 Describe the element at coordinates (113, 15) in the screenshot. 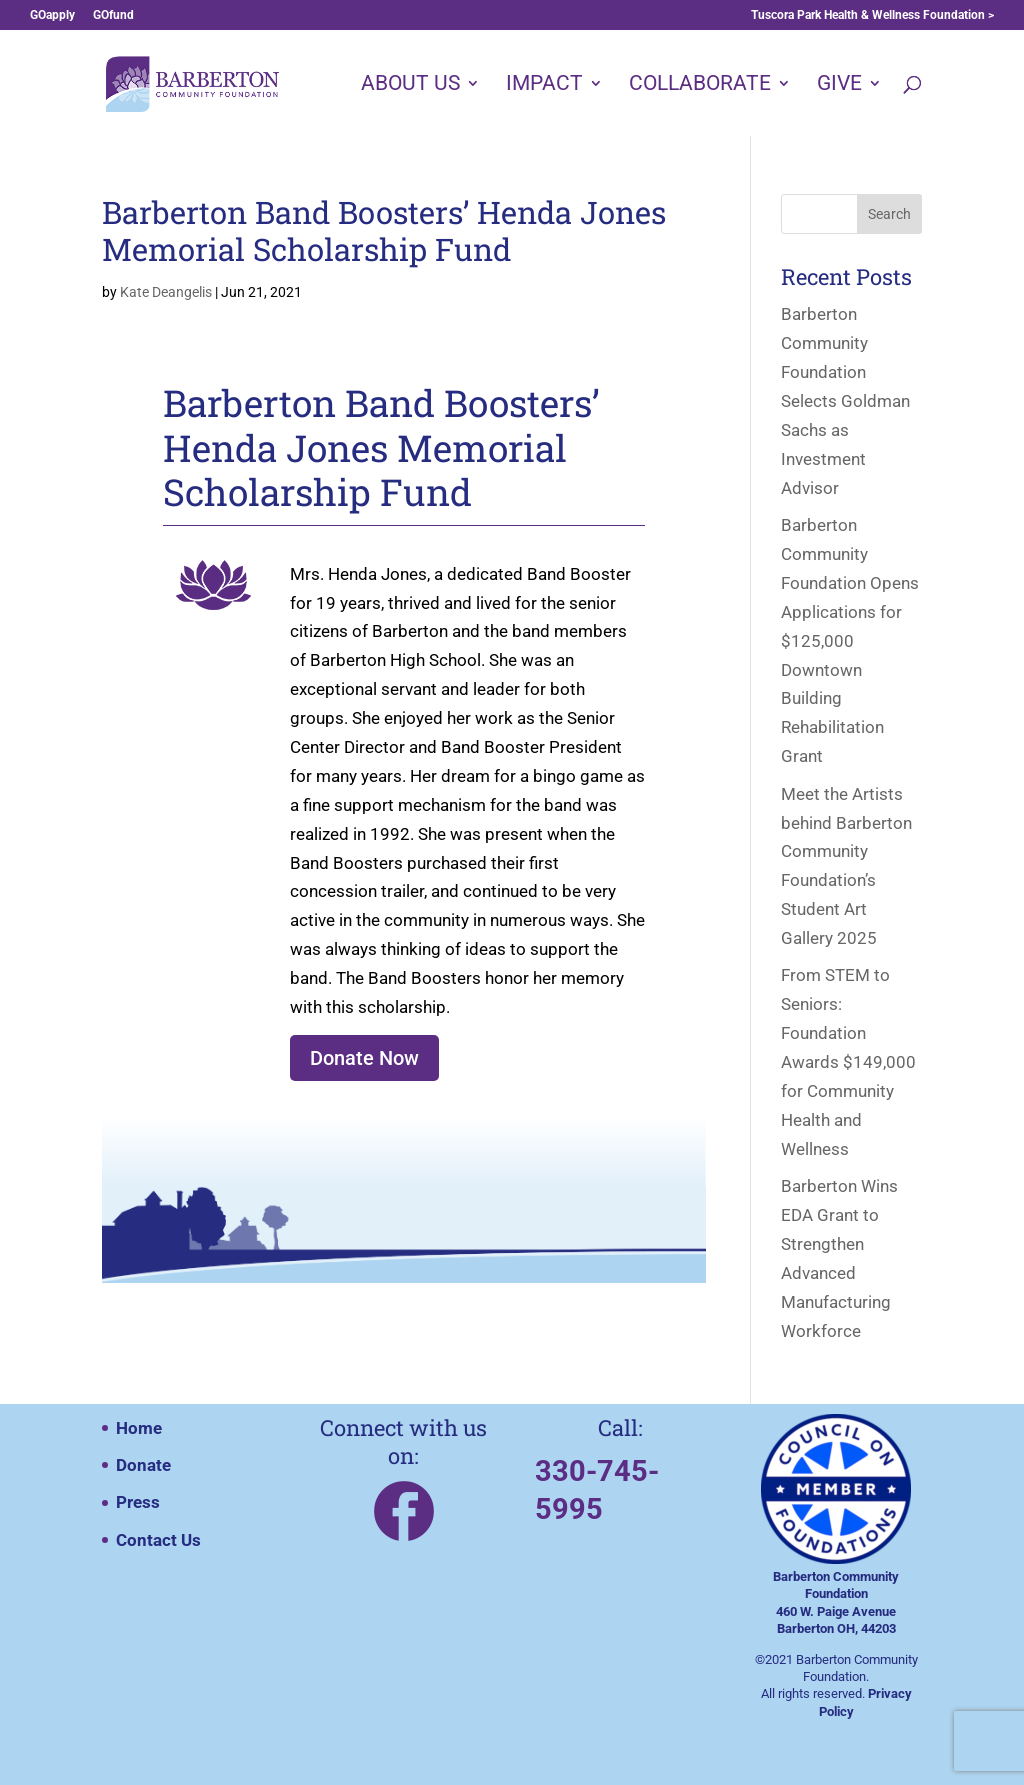

I see `GOfund` at that location.